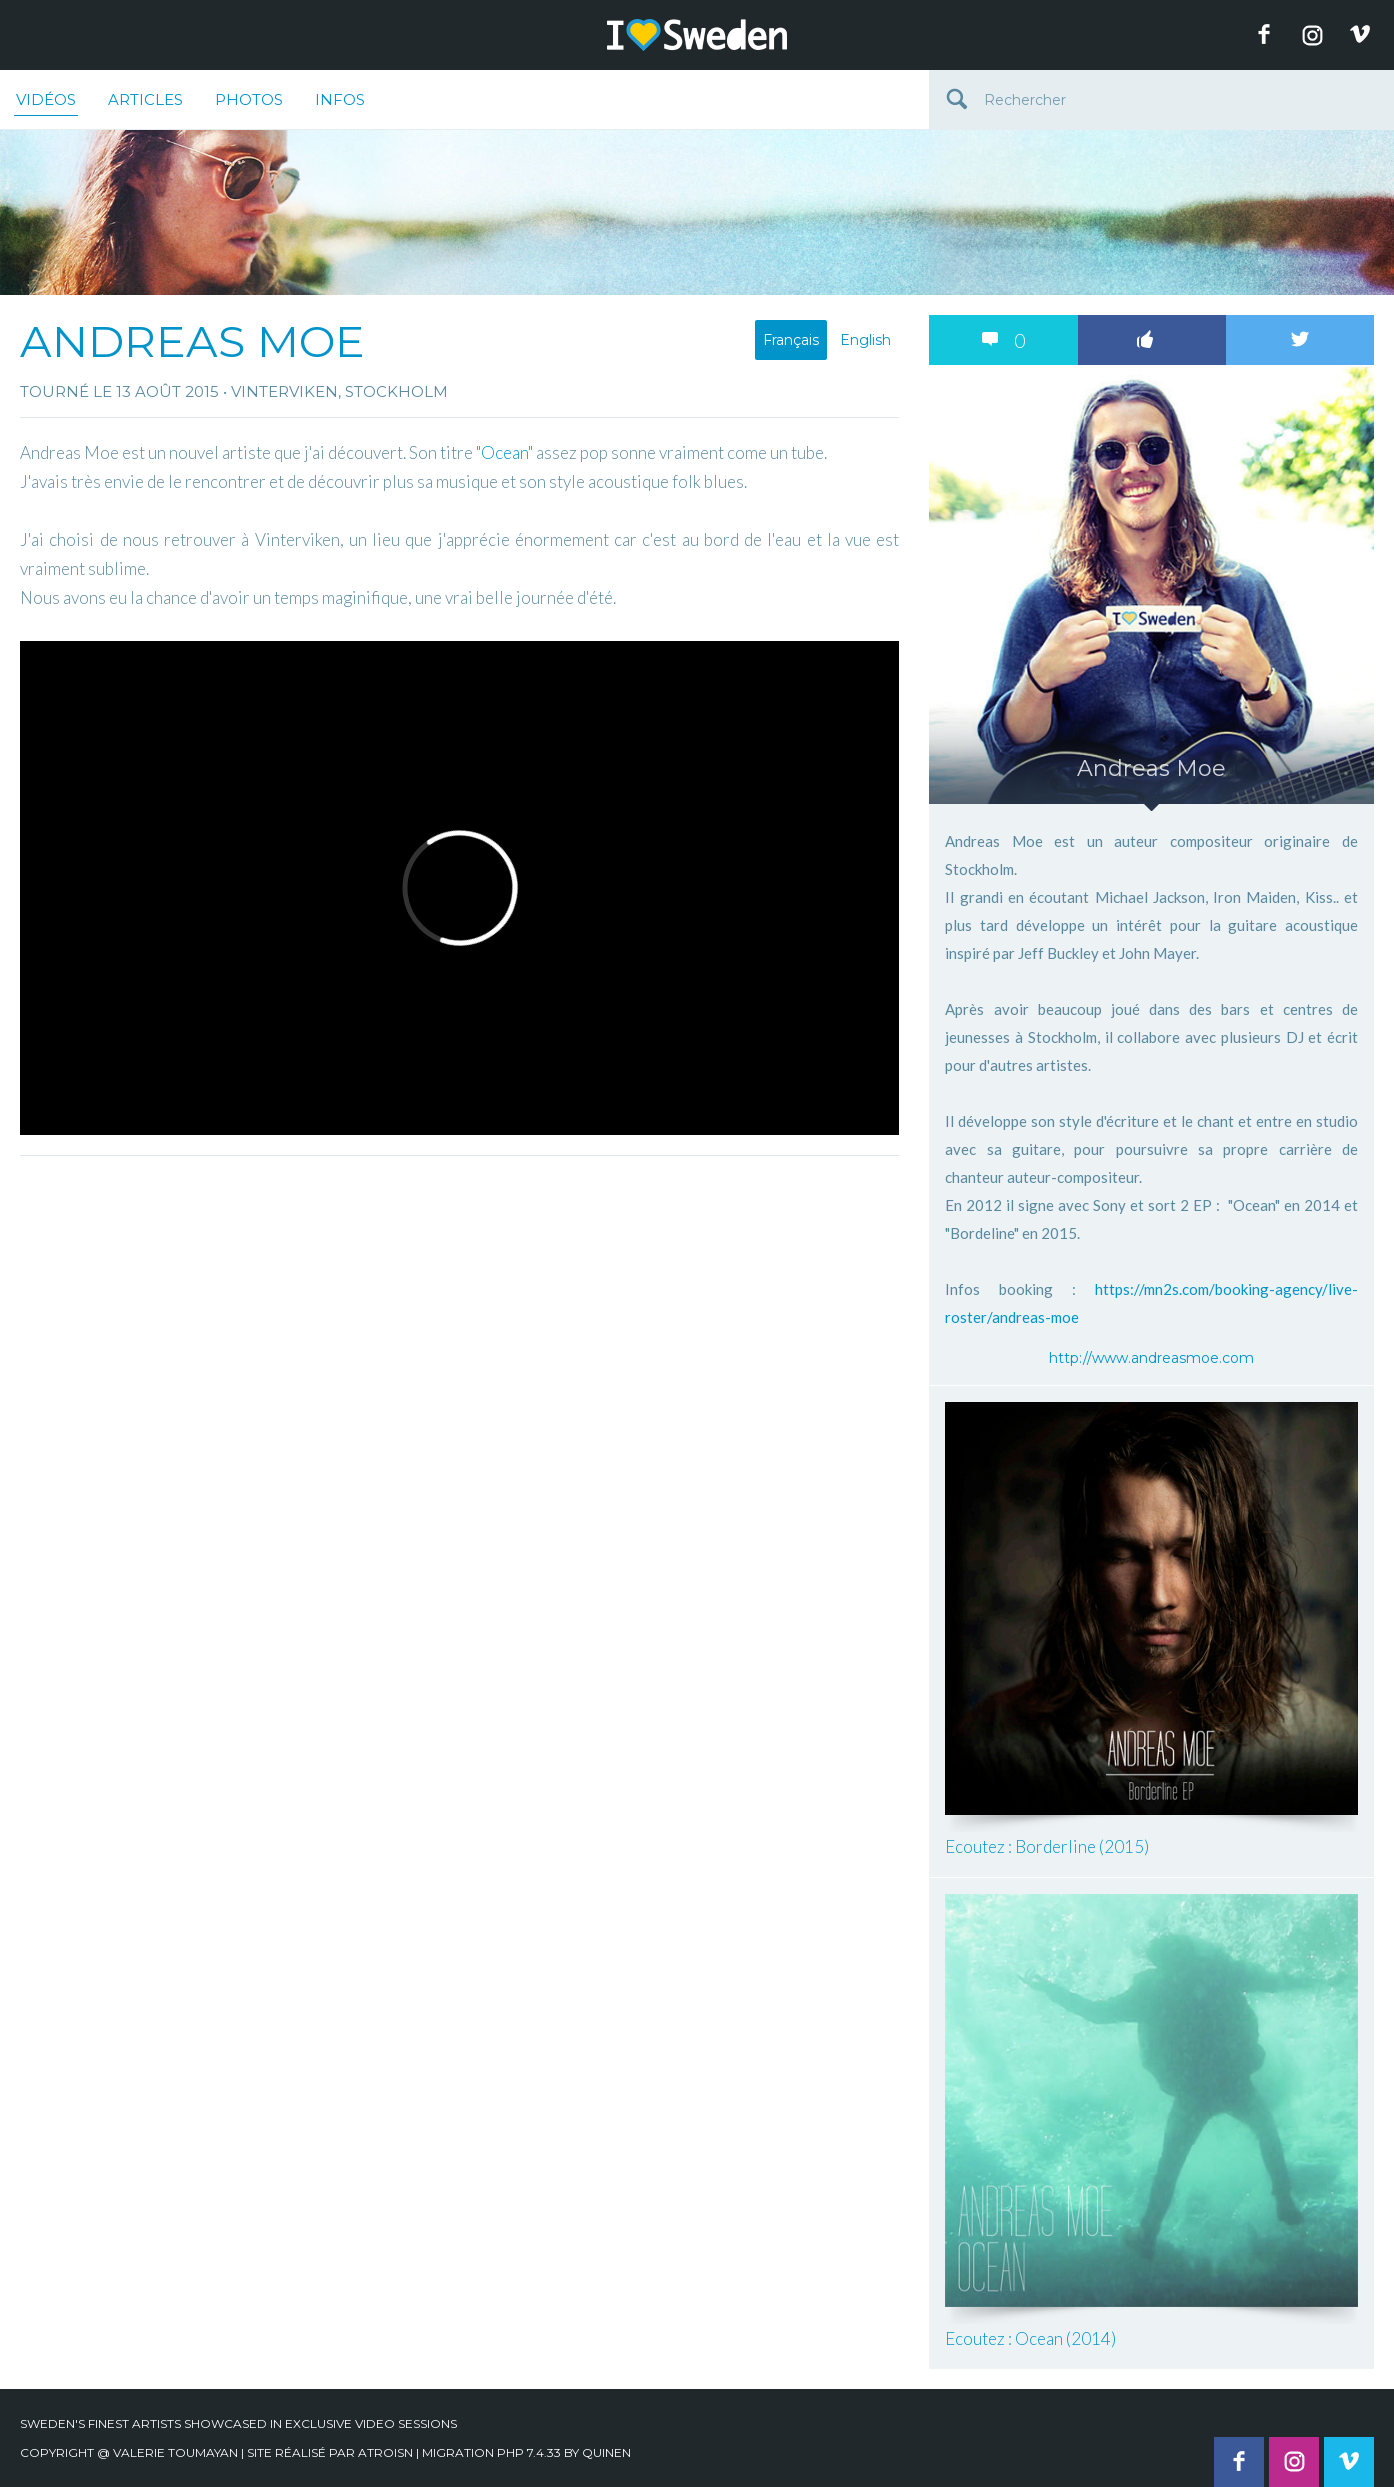 Image resolution: width=1394 pixels, height=2487 pixels. What do you see at coordinates (145, 99) in the screenshot?
I see `Articles` at bounding box center [145, 99].